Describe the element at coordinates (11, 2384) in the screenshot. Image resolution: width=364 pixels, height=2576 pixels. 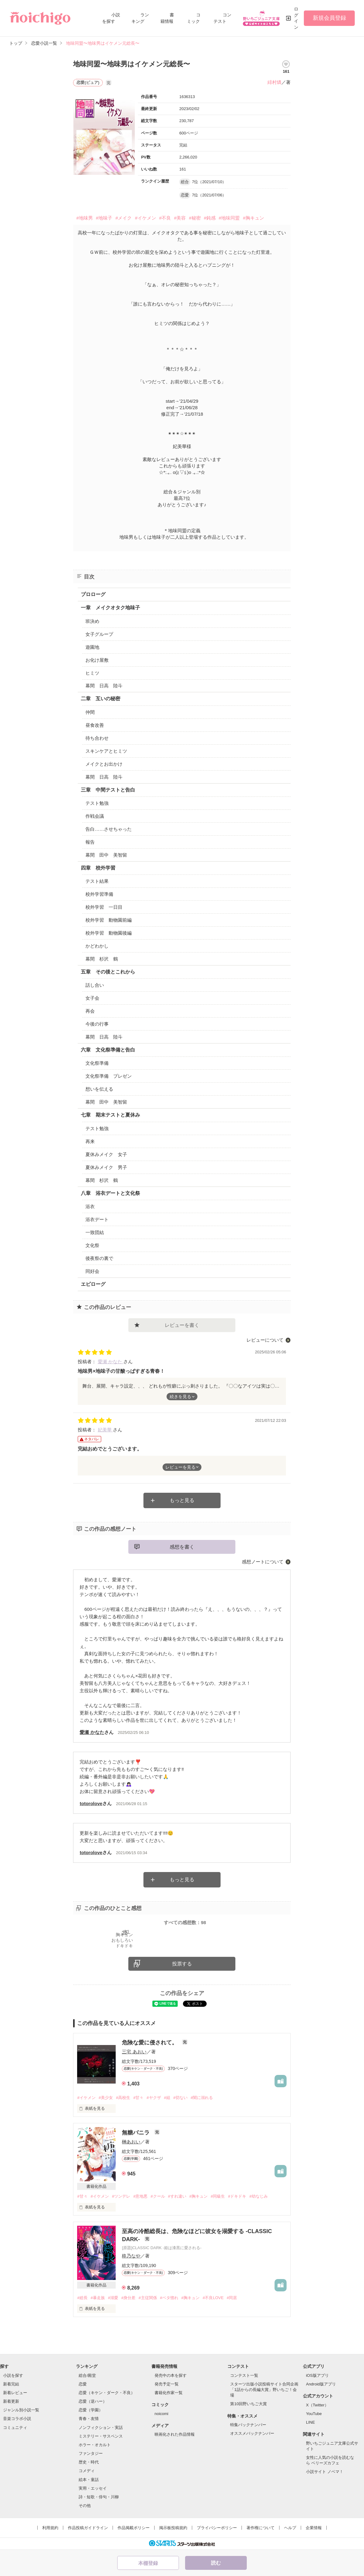
I see `新着完結` at that location.